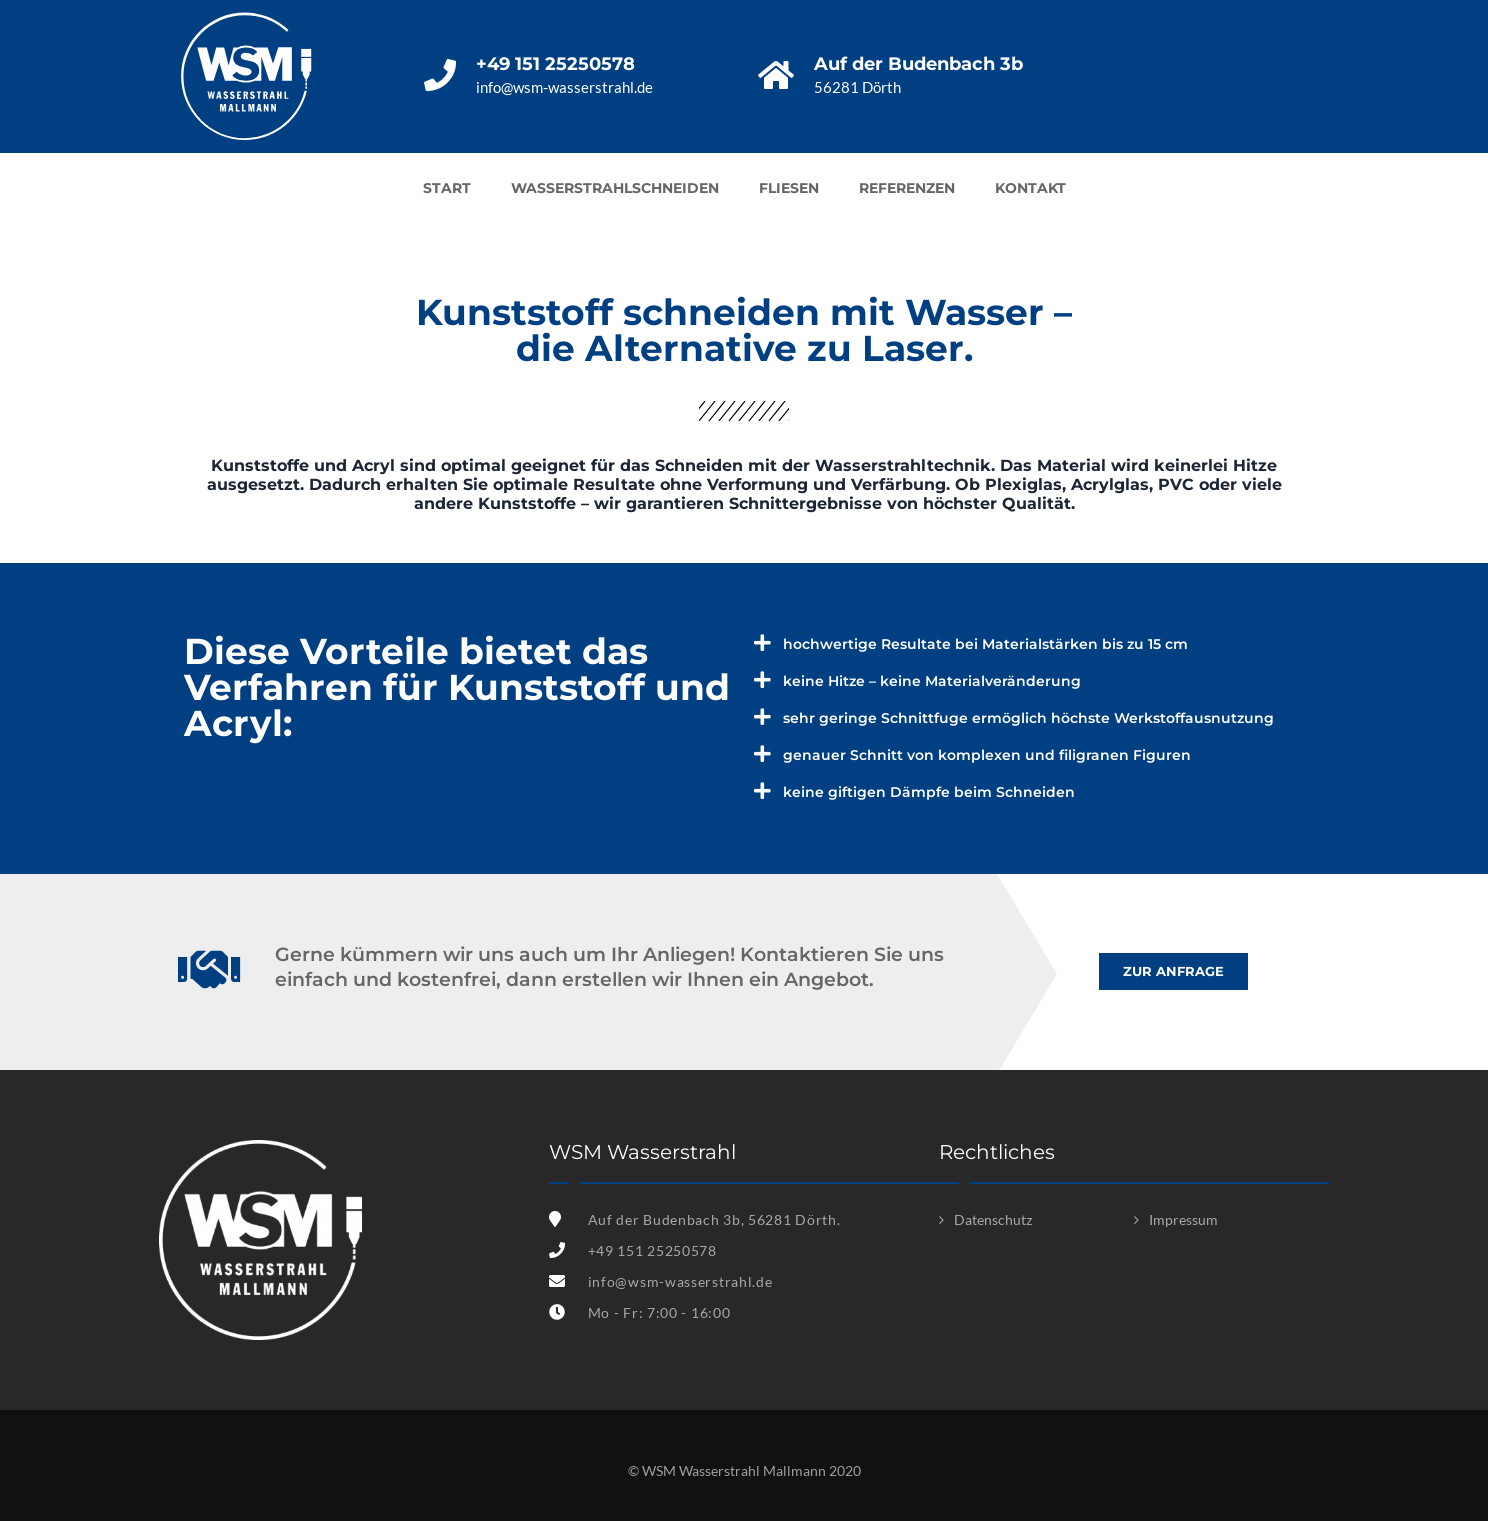  Describe the element at coordinates (1173, 971) in the screenshot. I see `[button]` at that location.